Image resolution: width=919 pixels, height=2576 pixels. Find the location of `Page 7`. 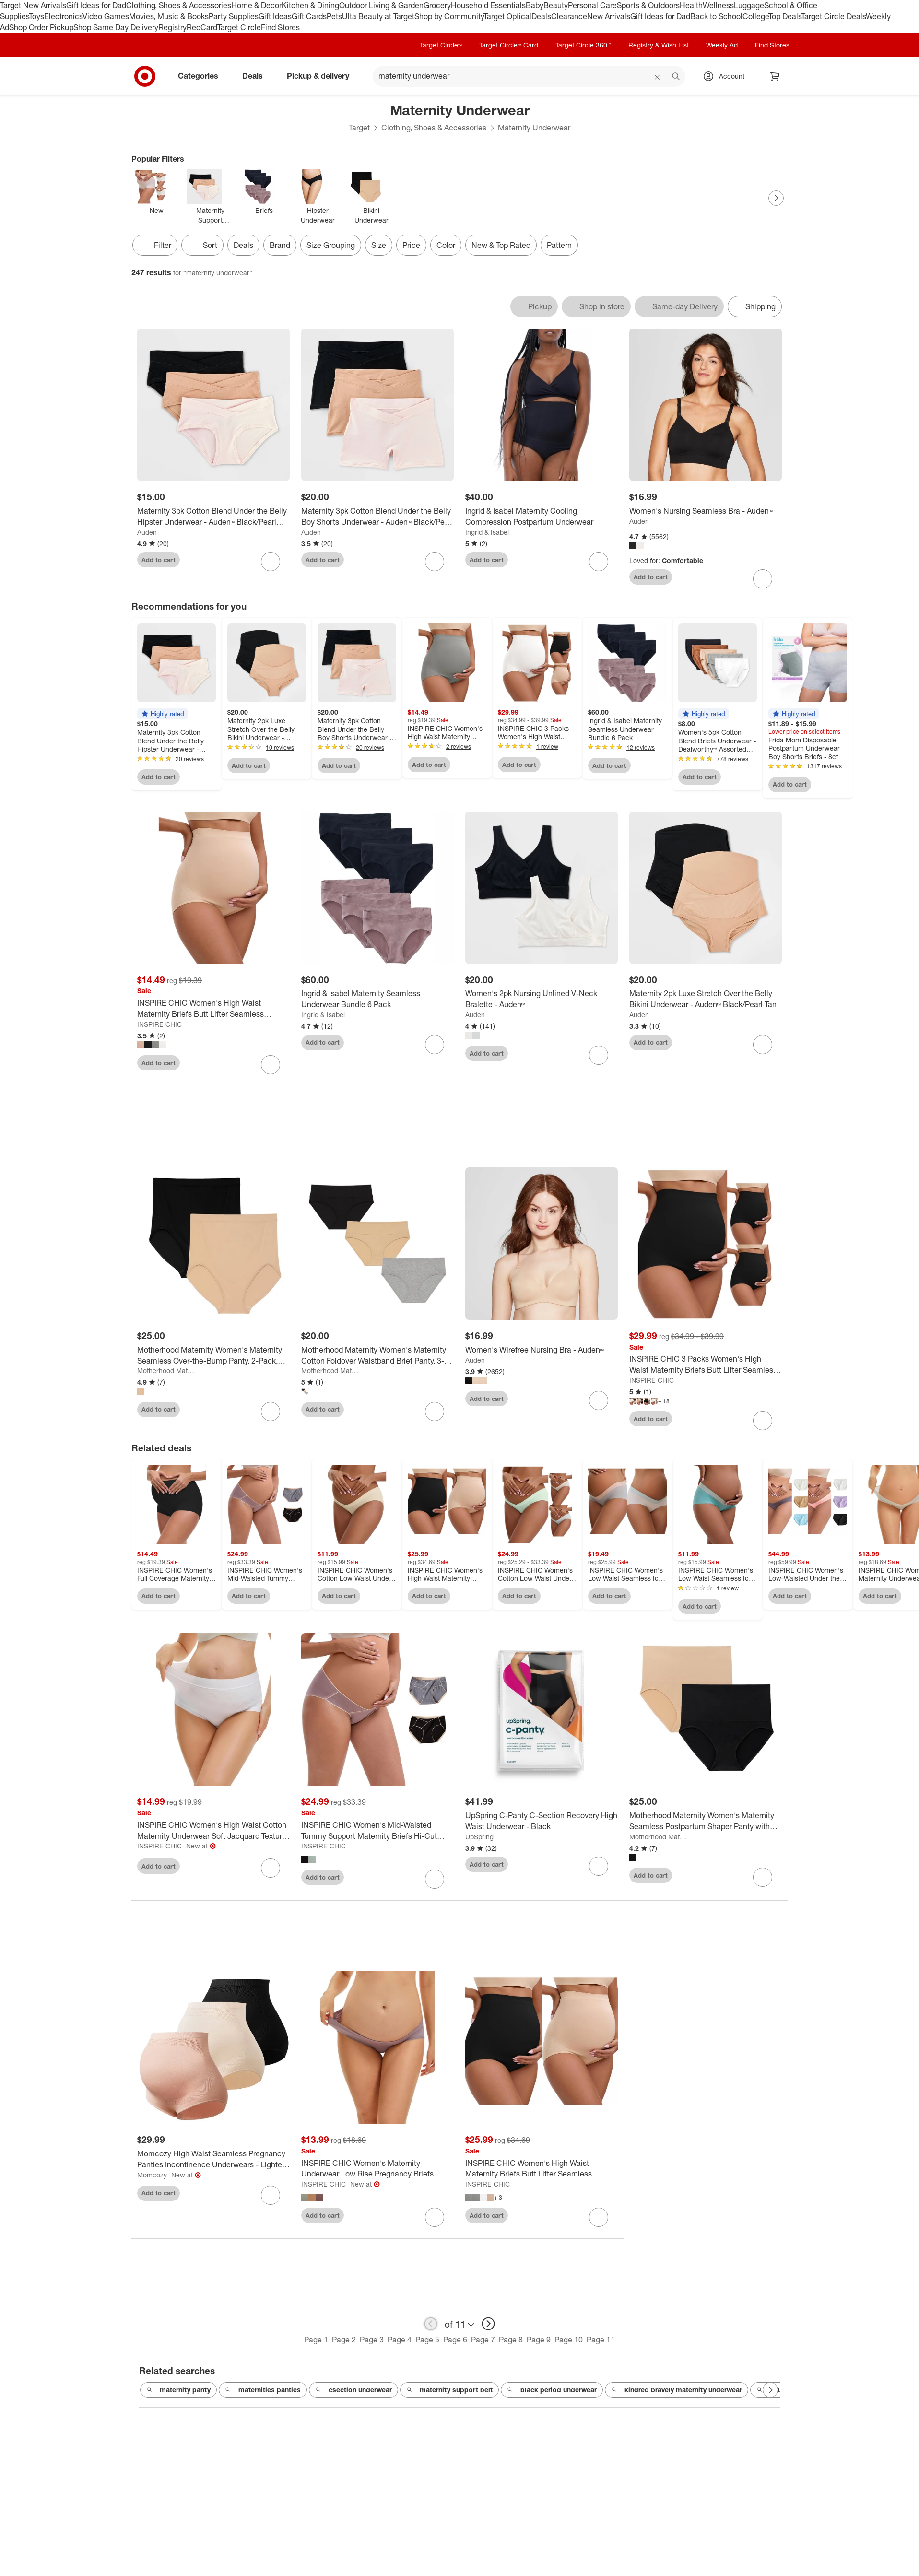

Page 7 is located at coordinates (483, 2339).